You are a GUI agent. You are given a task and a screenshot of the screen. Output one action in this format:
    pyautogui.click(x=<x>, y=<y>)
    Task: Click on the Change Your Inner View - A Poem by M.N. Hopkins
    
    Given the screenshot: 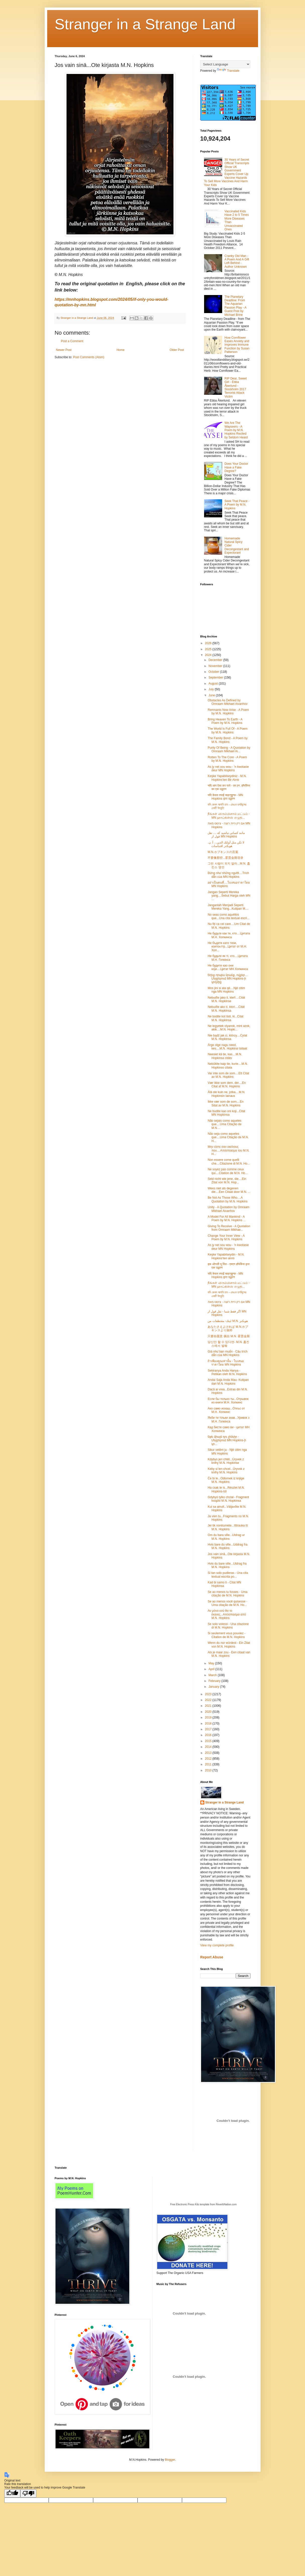 What is the action you would take?
    pyautogui.click(x=226, y=1237)
    